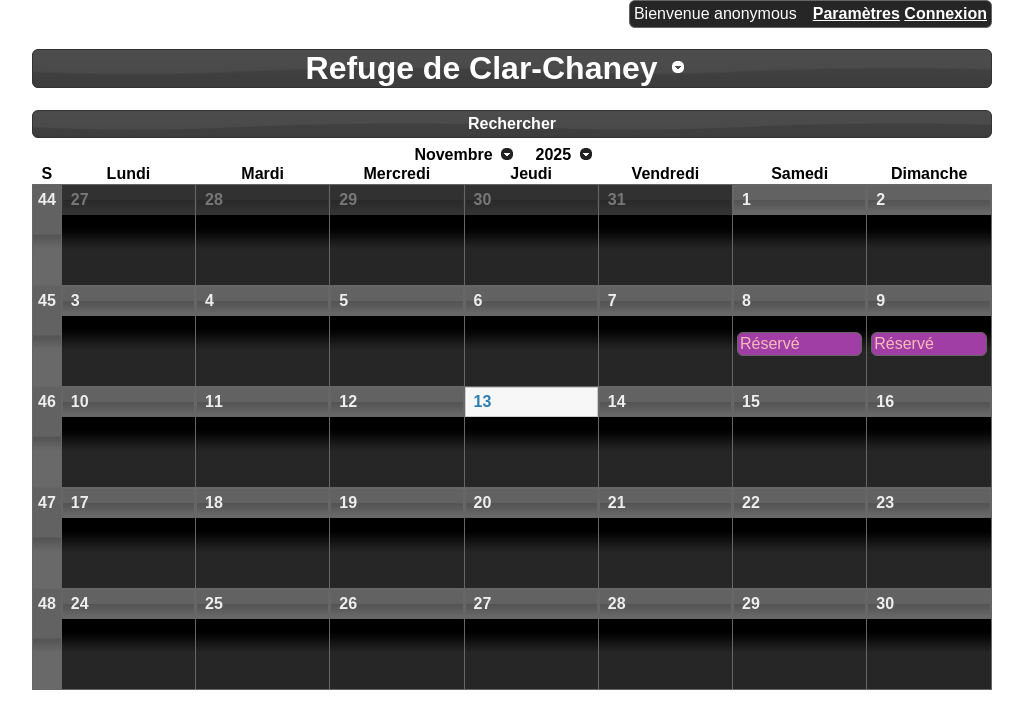  What do you see at coordinates (47, 603) in the screenshot?
I see `48` at bounding box center [47, 603].